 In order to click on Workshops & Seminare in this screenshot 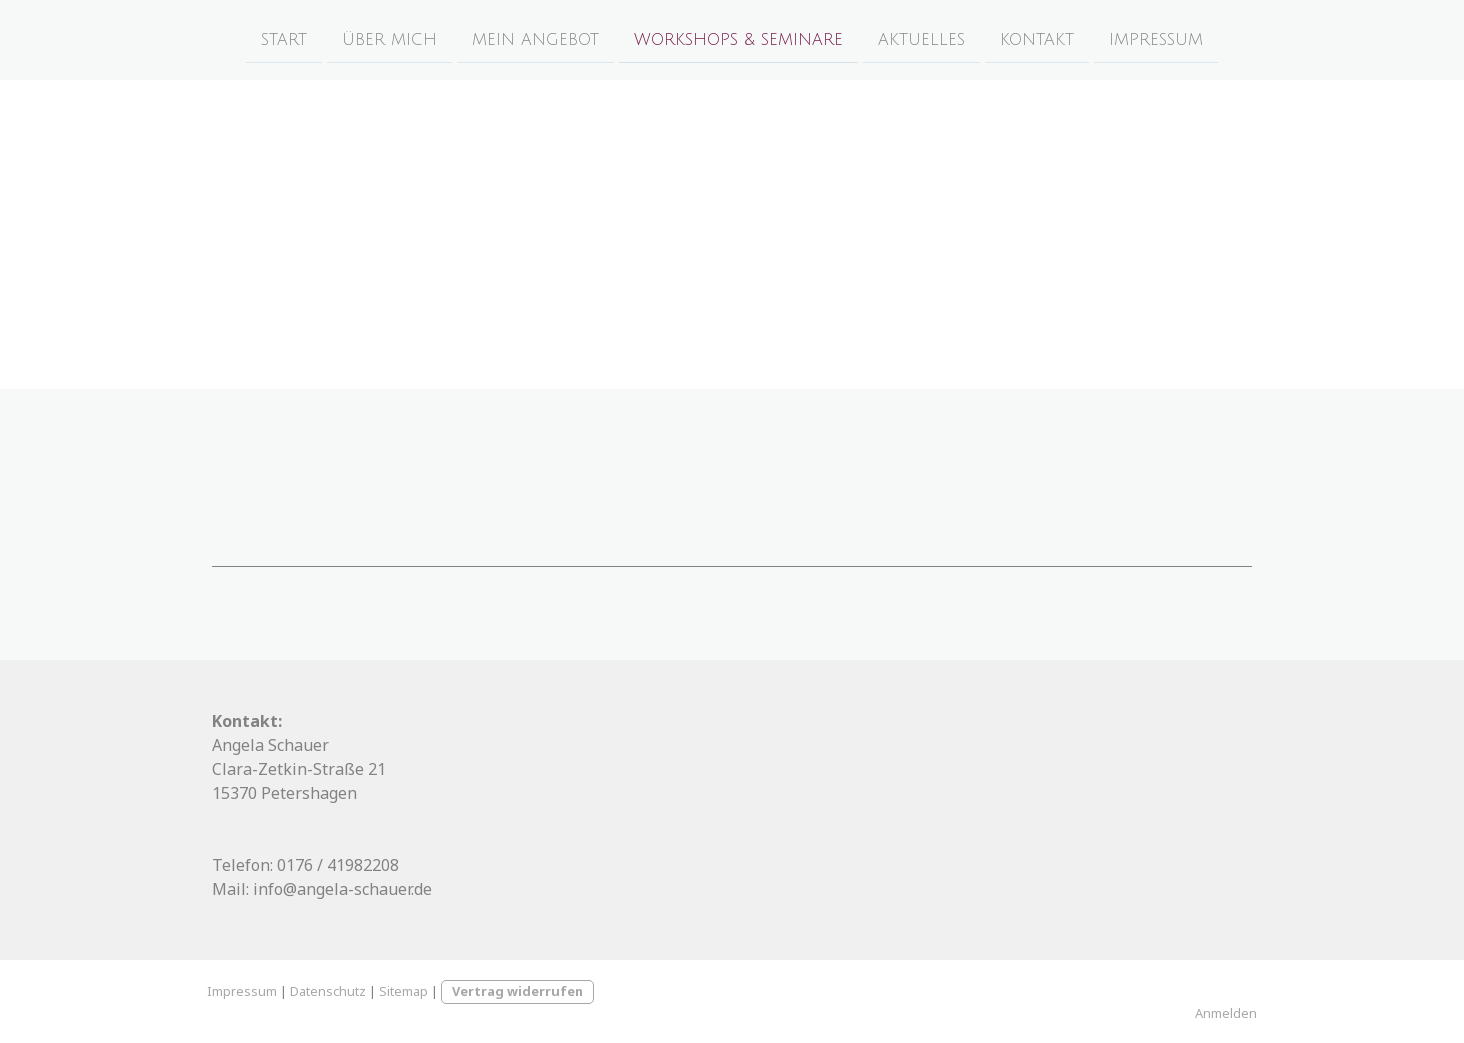, I will do `click(738, 39)`.